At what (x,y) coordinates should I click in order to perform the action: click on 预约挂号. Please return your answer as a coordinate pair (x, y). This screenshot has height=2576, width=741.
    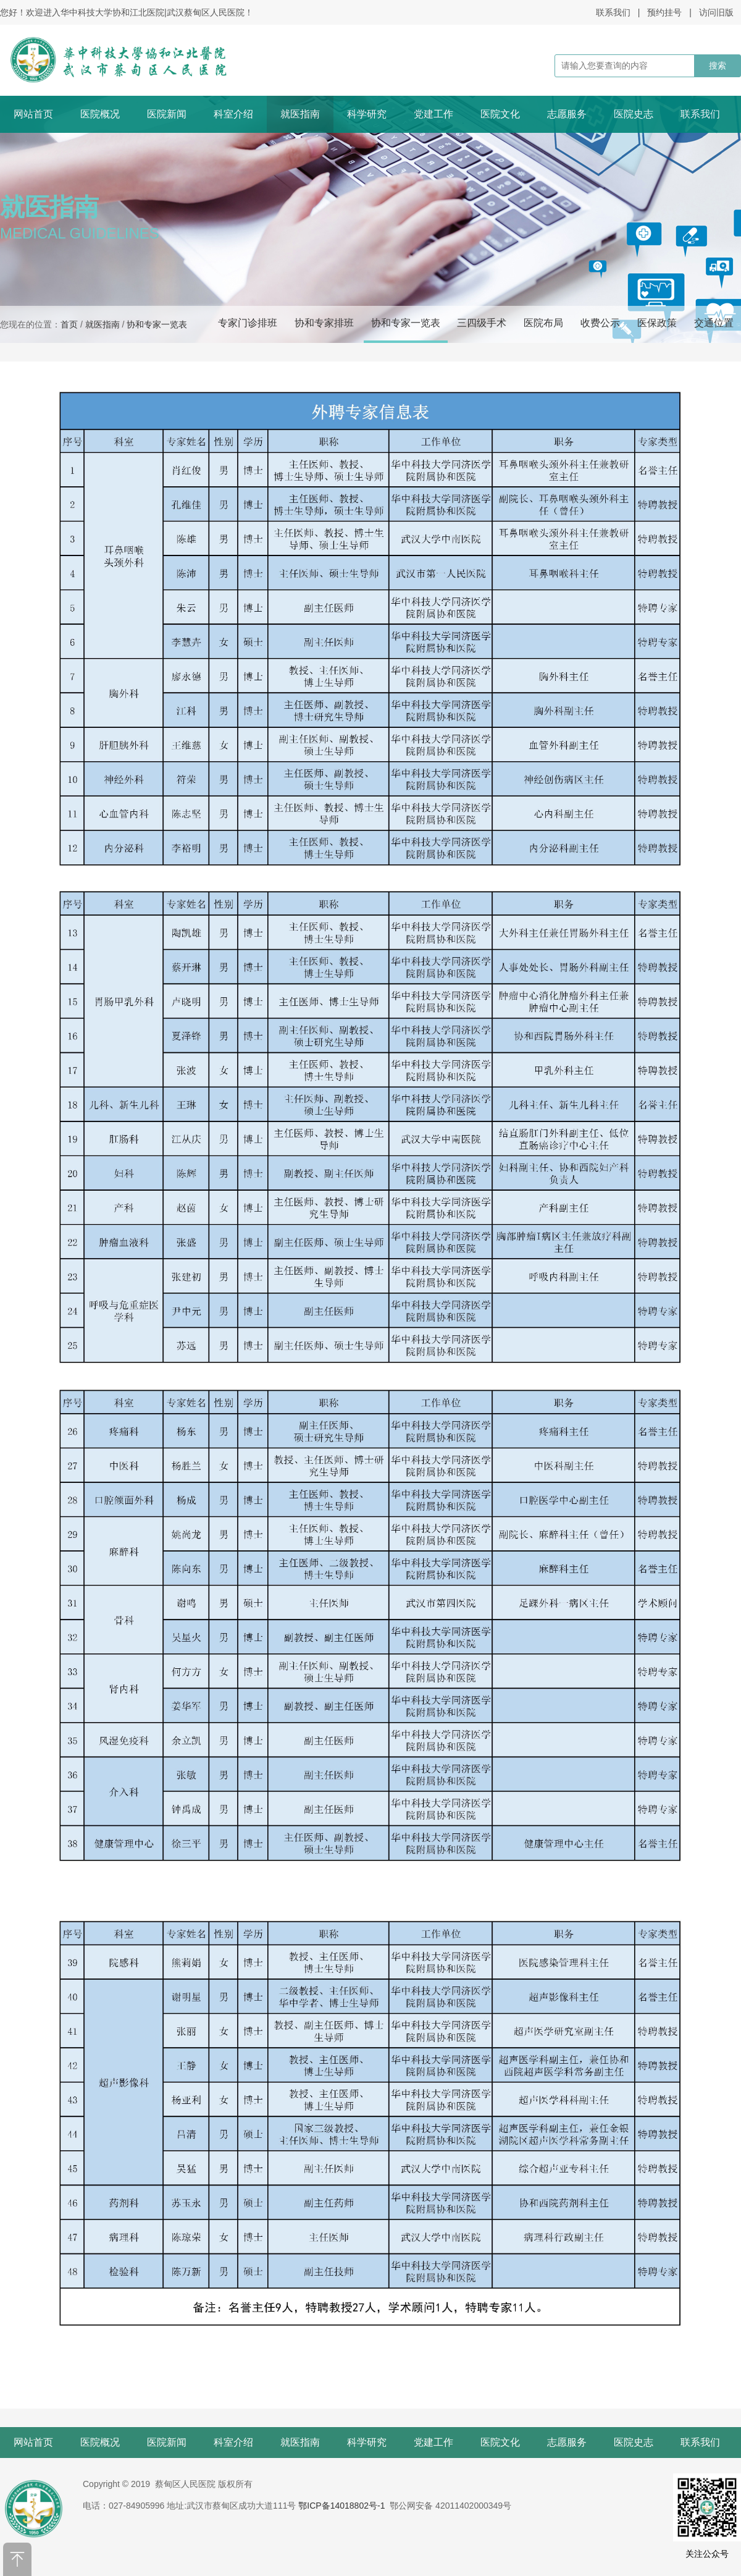
    Looking at the image, I should click on (664, 12).